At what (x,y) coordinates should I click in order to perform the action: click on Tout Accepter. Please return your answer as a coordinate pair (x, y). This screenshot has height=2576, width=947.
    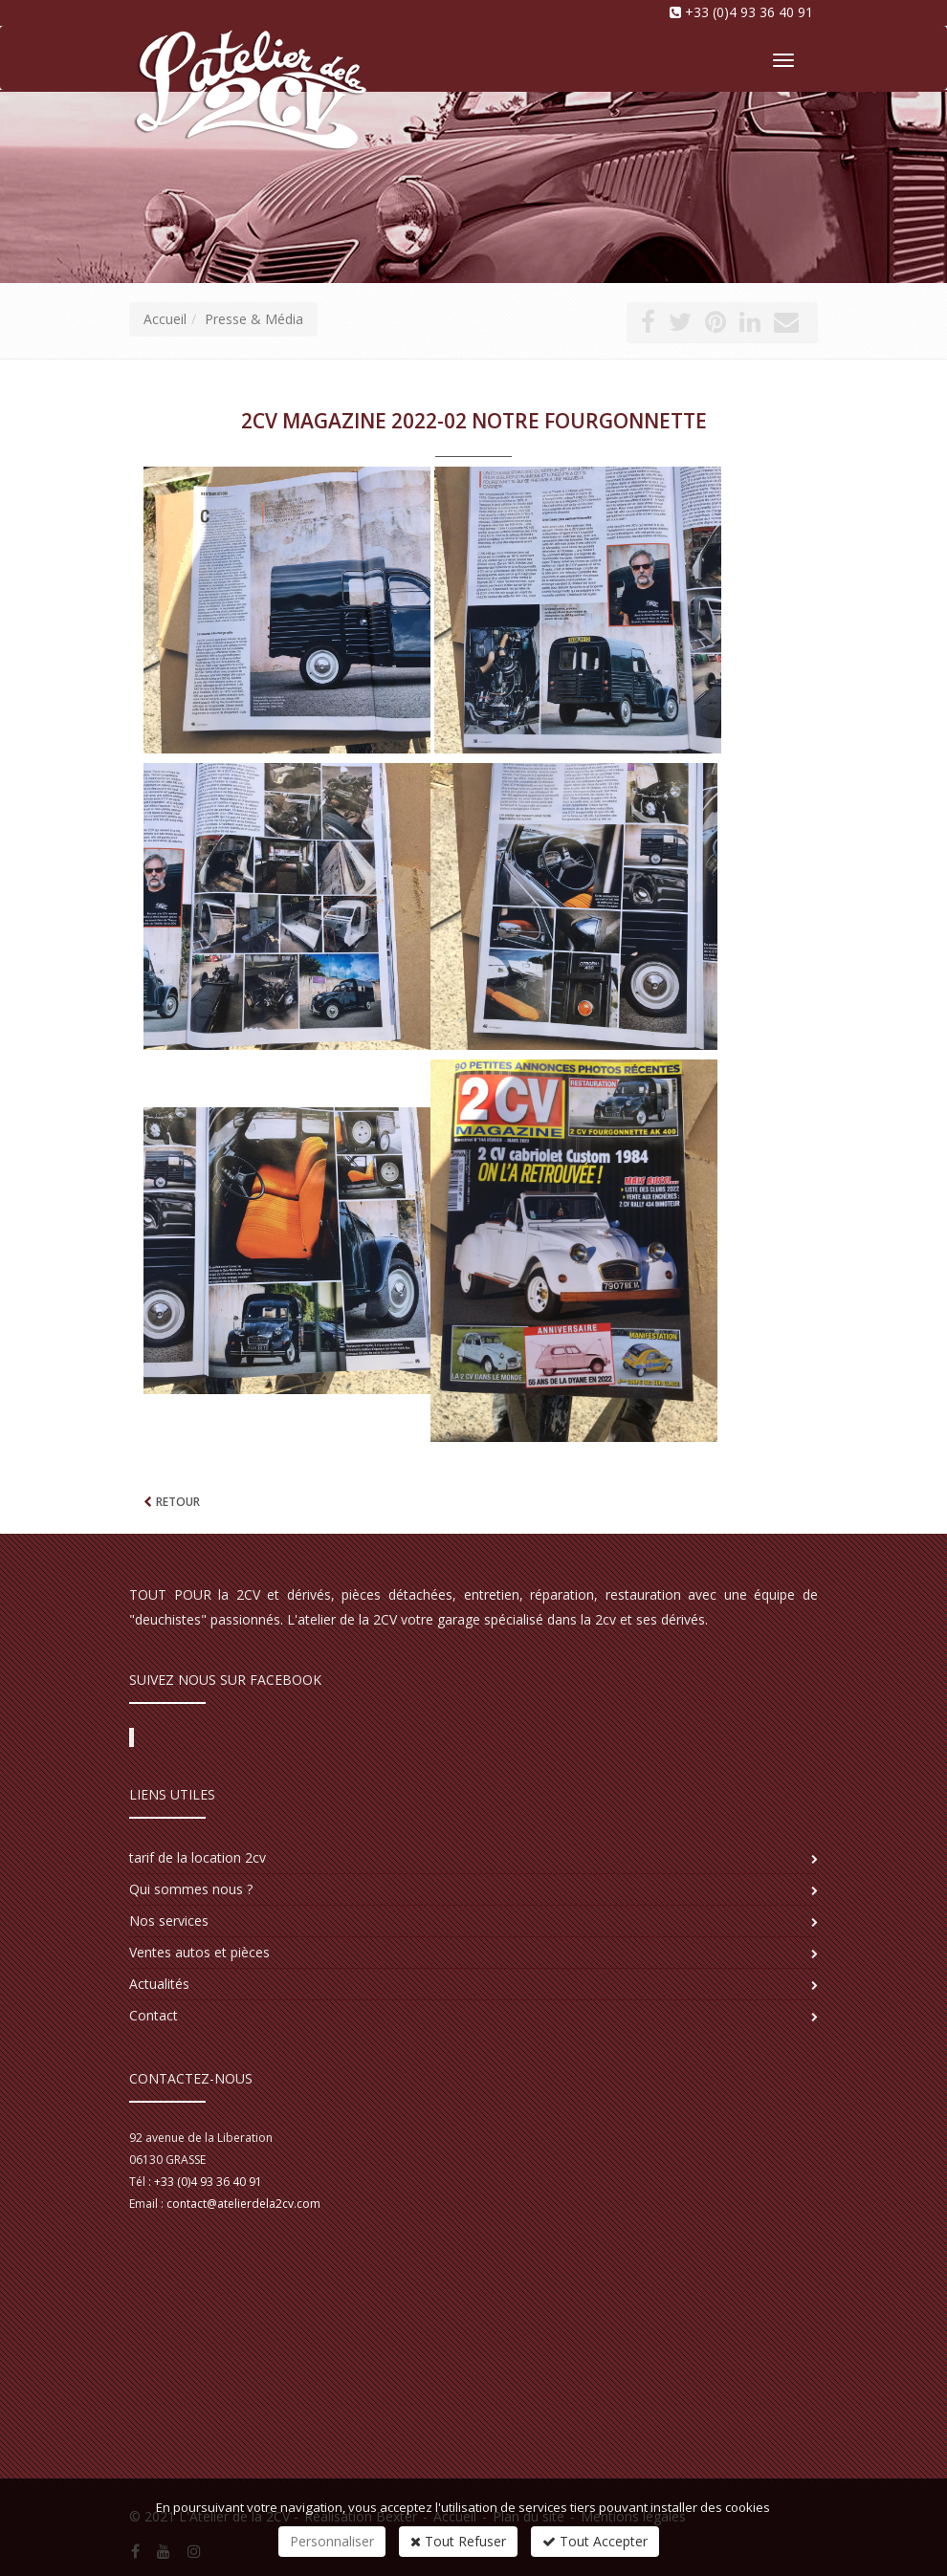
    Looking at the image, I should click on (595, 2541).